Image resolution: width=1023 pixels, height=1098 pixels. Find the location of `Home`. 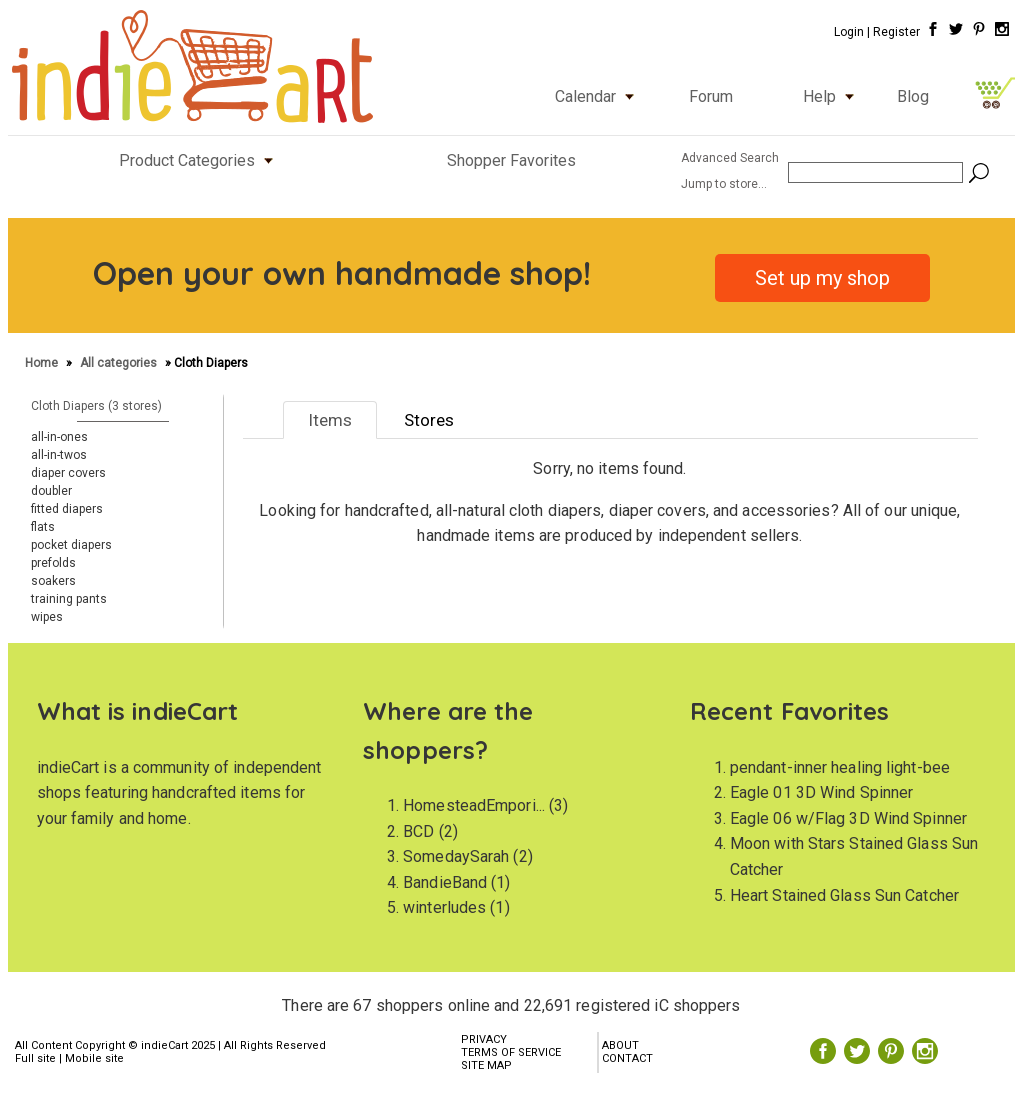

Home is located at coordinates (43, 363).